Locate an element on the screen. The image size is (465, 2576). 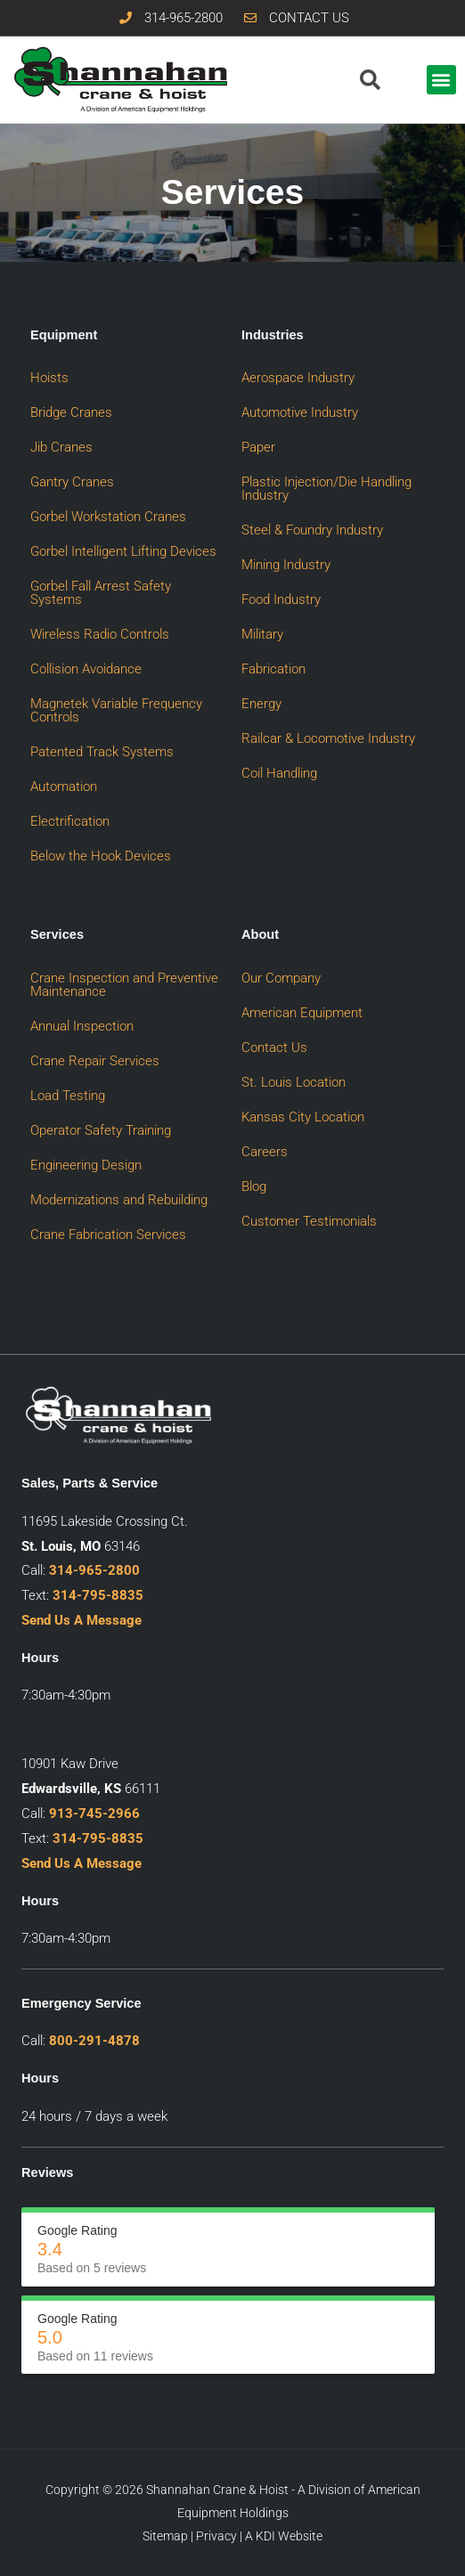
Gorbel Workstation Cranes is located at coordinates (108, 517).